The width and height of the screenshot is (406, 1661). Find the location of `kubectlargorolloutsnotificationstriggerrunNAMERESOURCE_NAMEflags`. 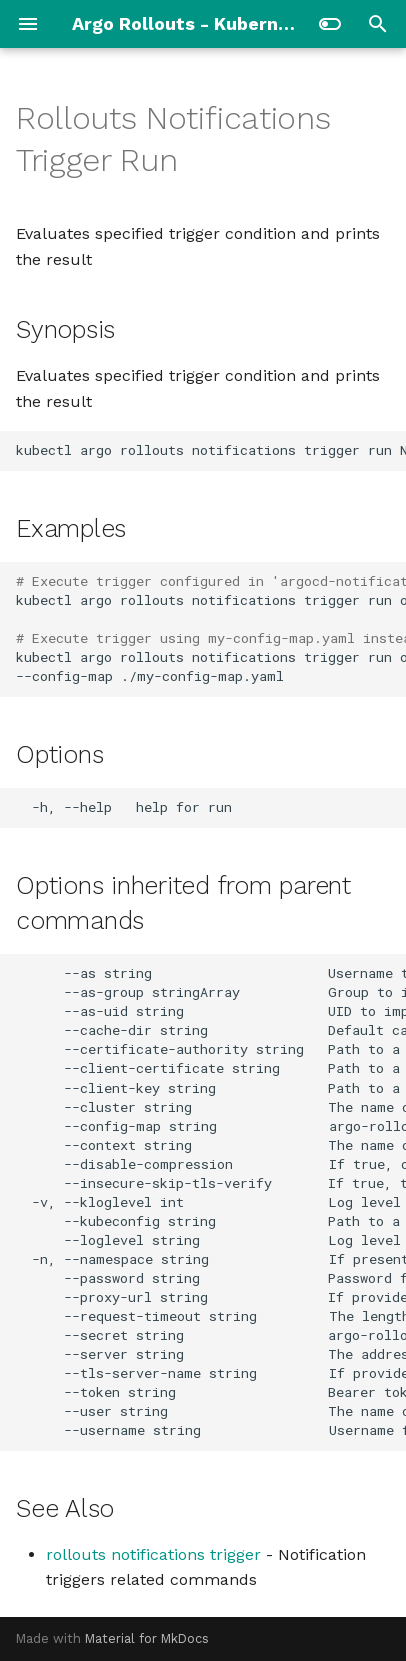

kubectlargorolloutsnotificationstriggerrunNAMERESOURCE_NAMEflags is located at coordinates (211, 450).